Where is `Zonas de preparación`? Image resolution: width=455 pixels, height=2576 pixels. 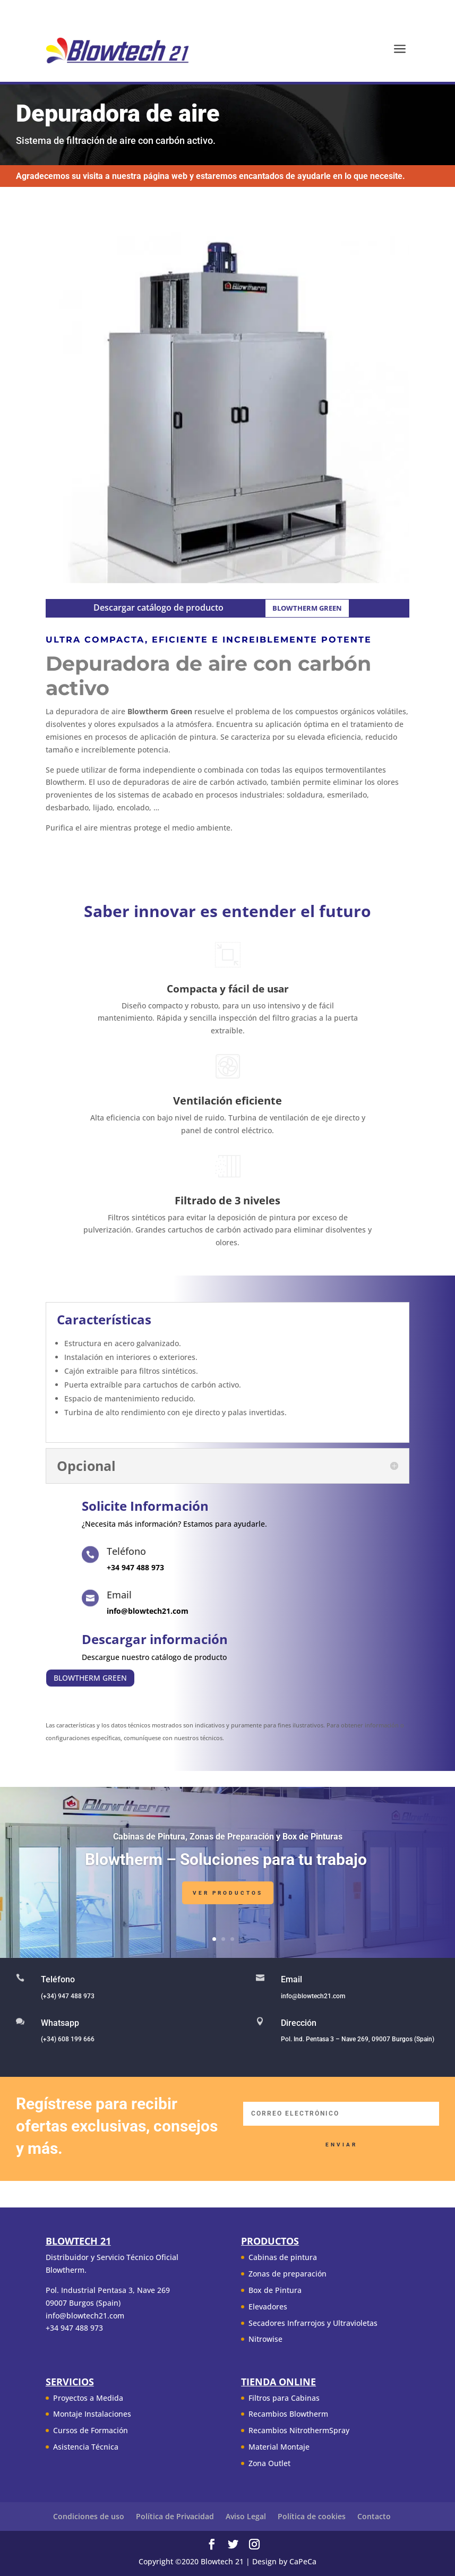
Zonas de preparación is located at coordinates (287, 2274).